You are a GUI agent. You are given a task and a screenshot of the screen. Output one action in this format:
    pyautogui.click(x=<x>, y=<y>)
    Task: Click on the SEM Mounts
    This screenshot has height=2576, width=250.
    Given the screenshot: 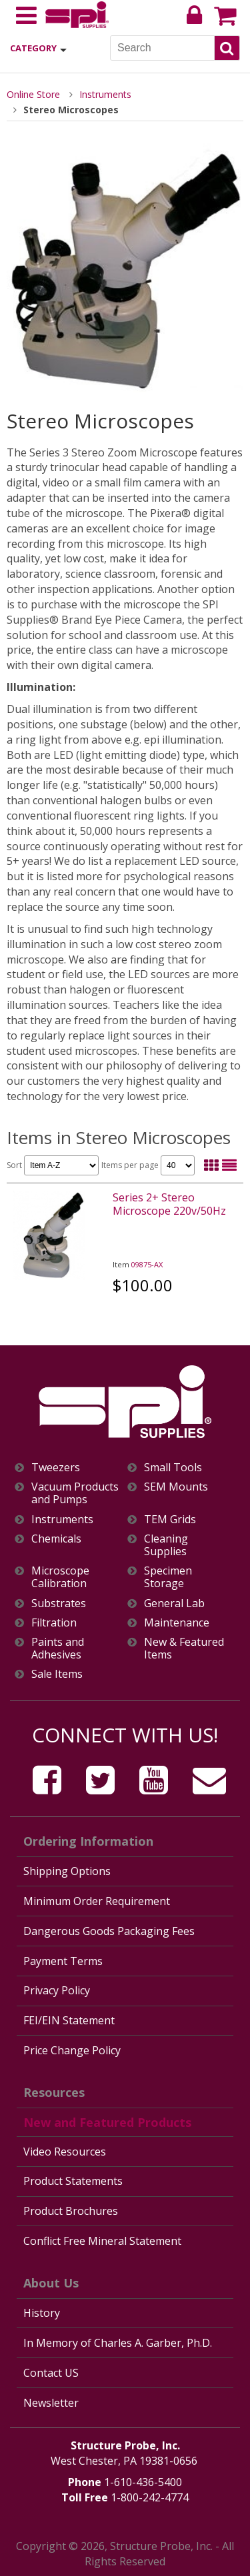 What is the action you would take?
    pyautogui.click(x=176, y=1487)
    